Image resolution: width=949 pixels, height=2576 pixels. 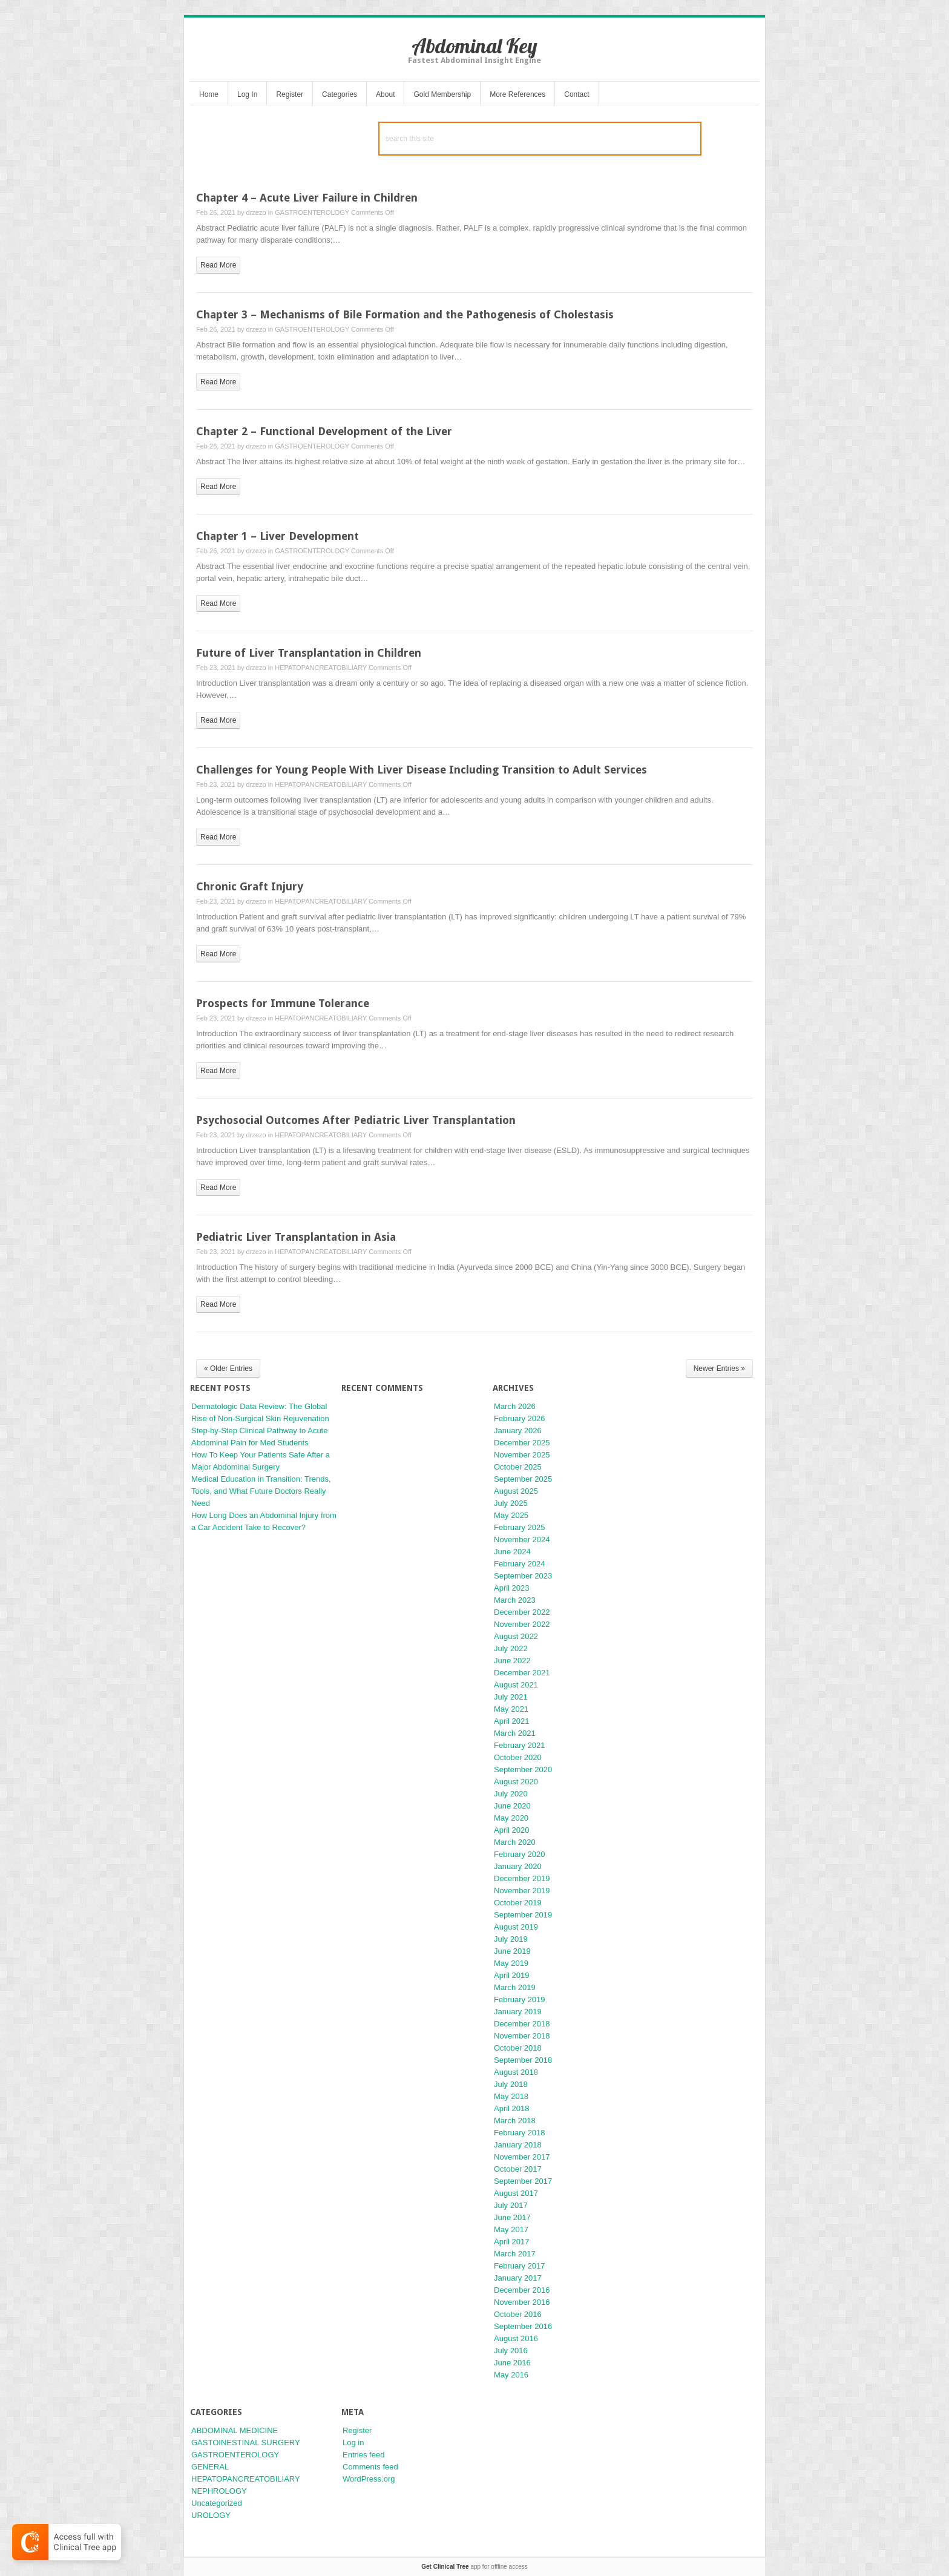 What do you see at coordinates (369, 2478) in the screenshot?
I see `WordPress.org` at bounding box center [369, 2478].